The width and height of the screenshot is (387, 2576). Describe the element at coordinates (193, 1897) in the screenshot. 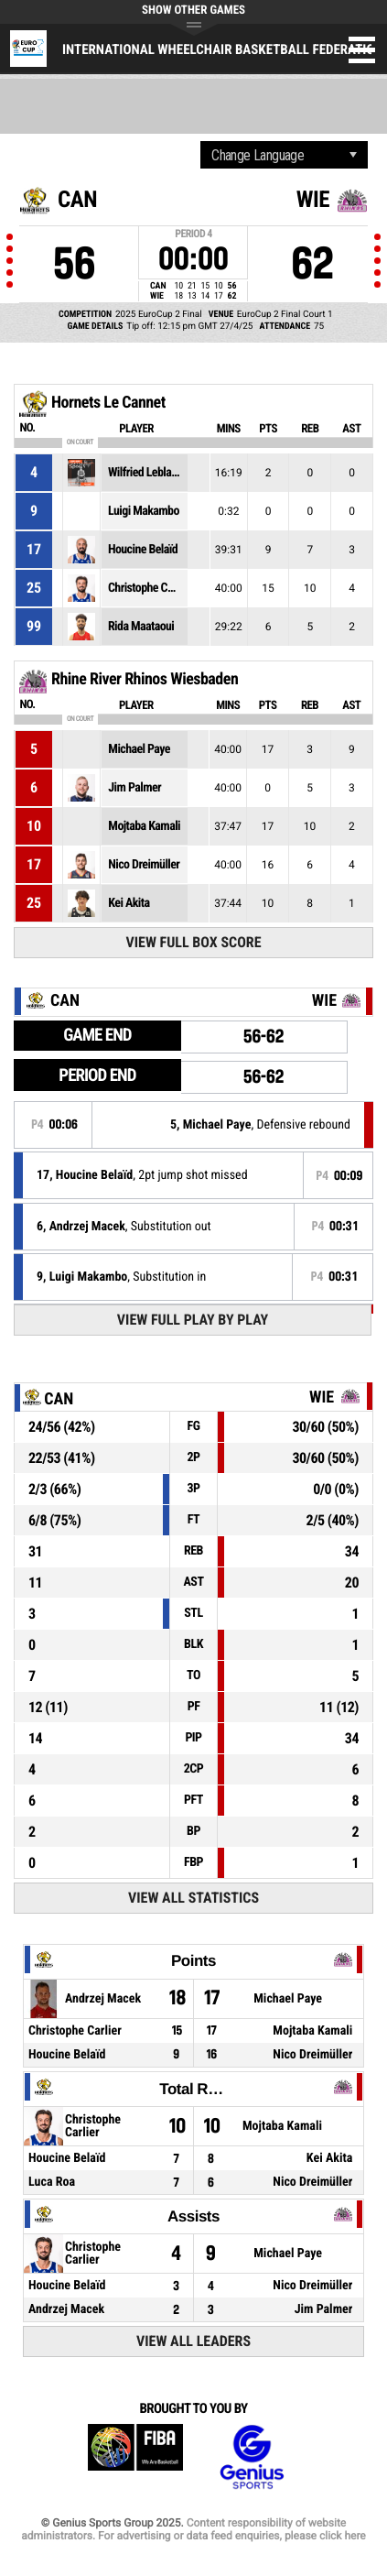

I see `View All Statistics` at that location.